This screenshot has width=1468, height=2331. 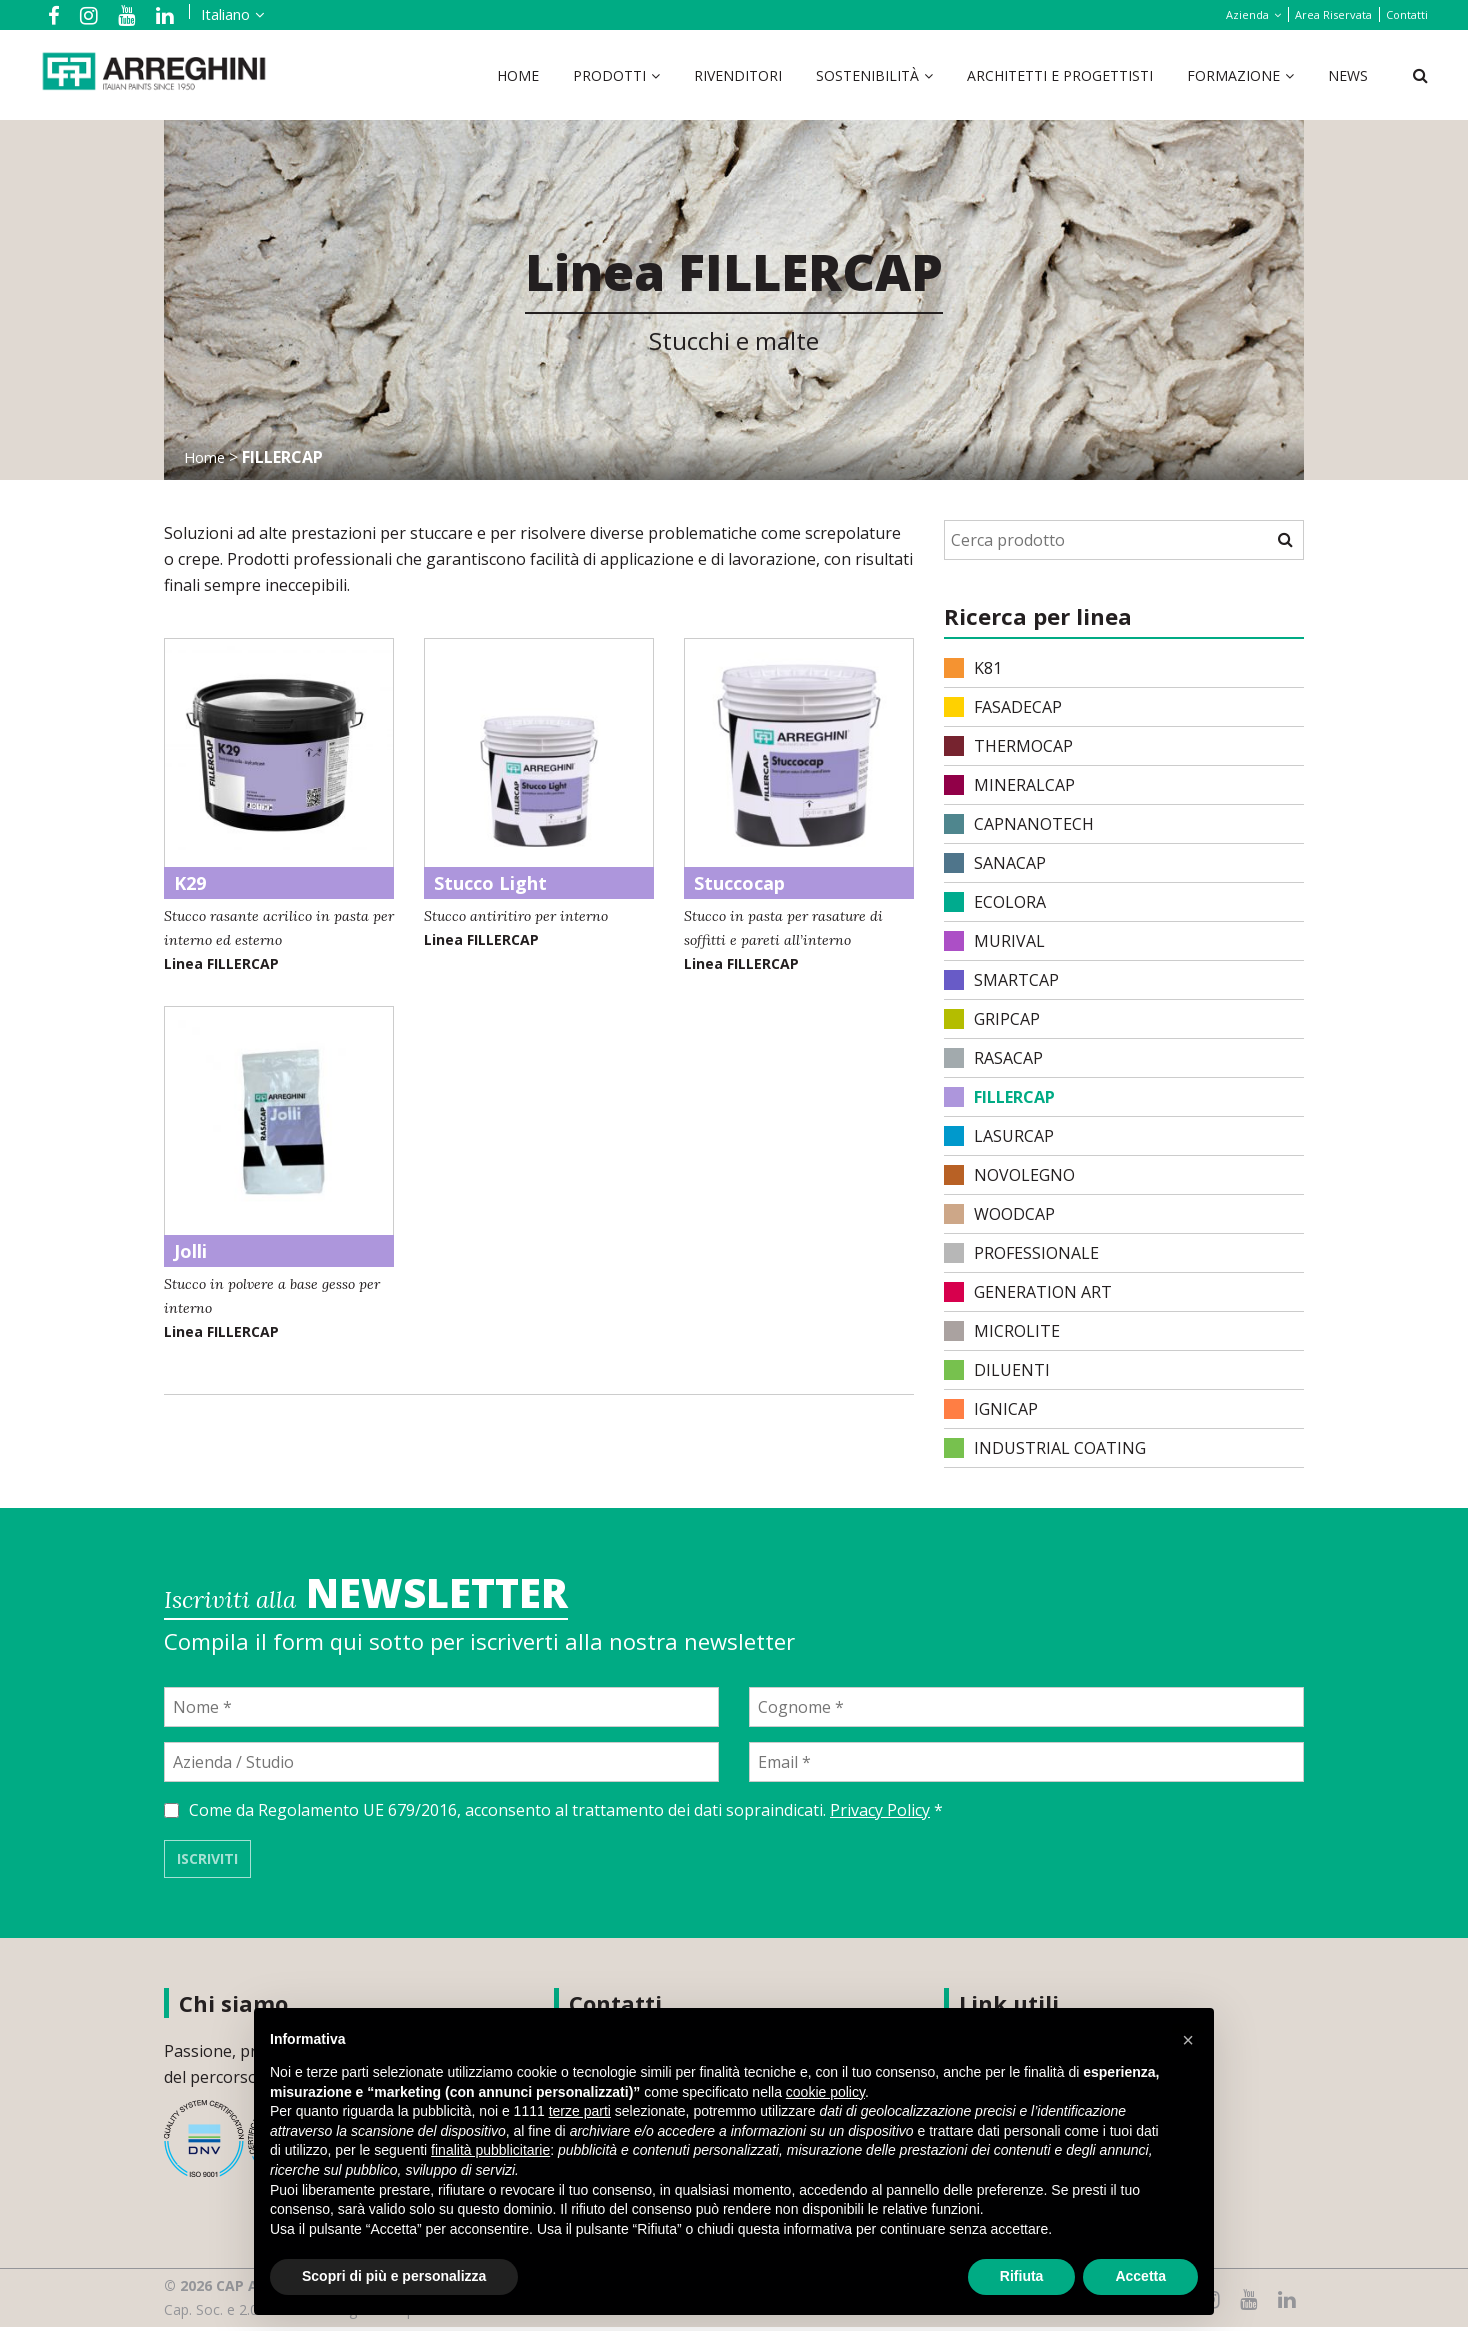 What do you see at coordinates (738, 75) in the screenshot?
I see `Rivenditori` at bounding box center [738, 75].